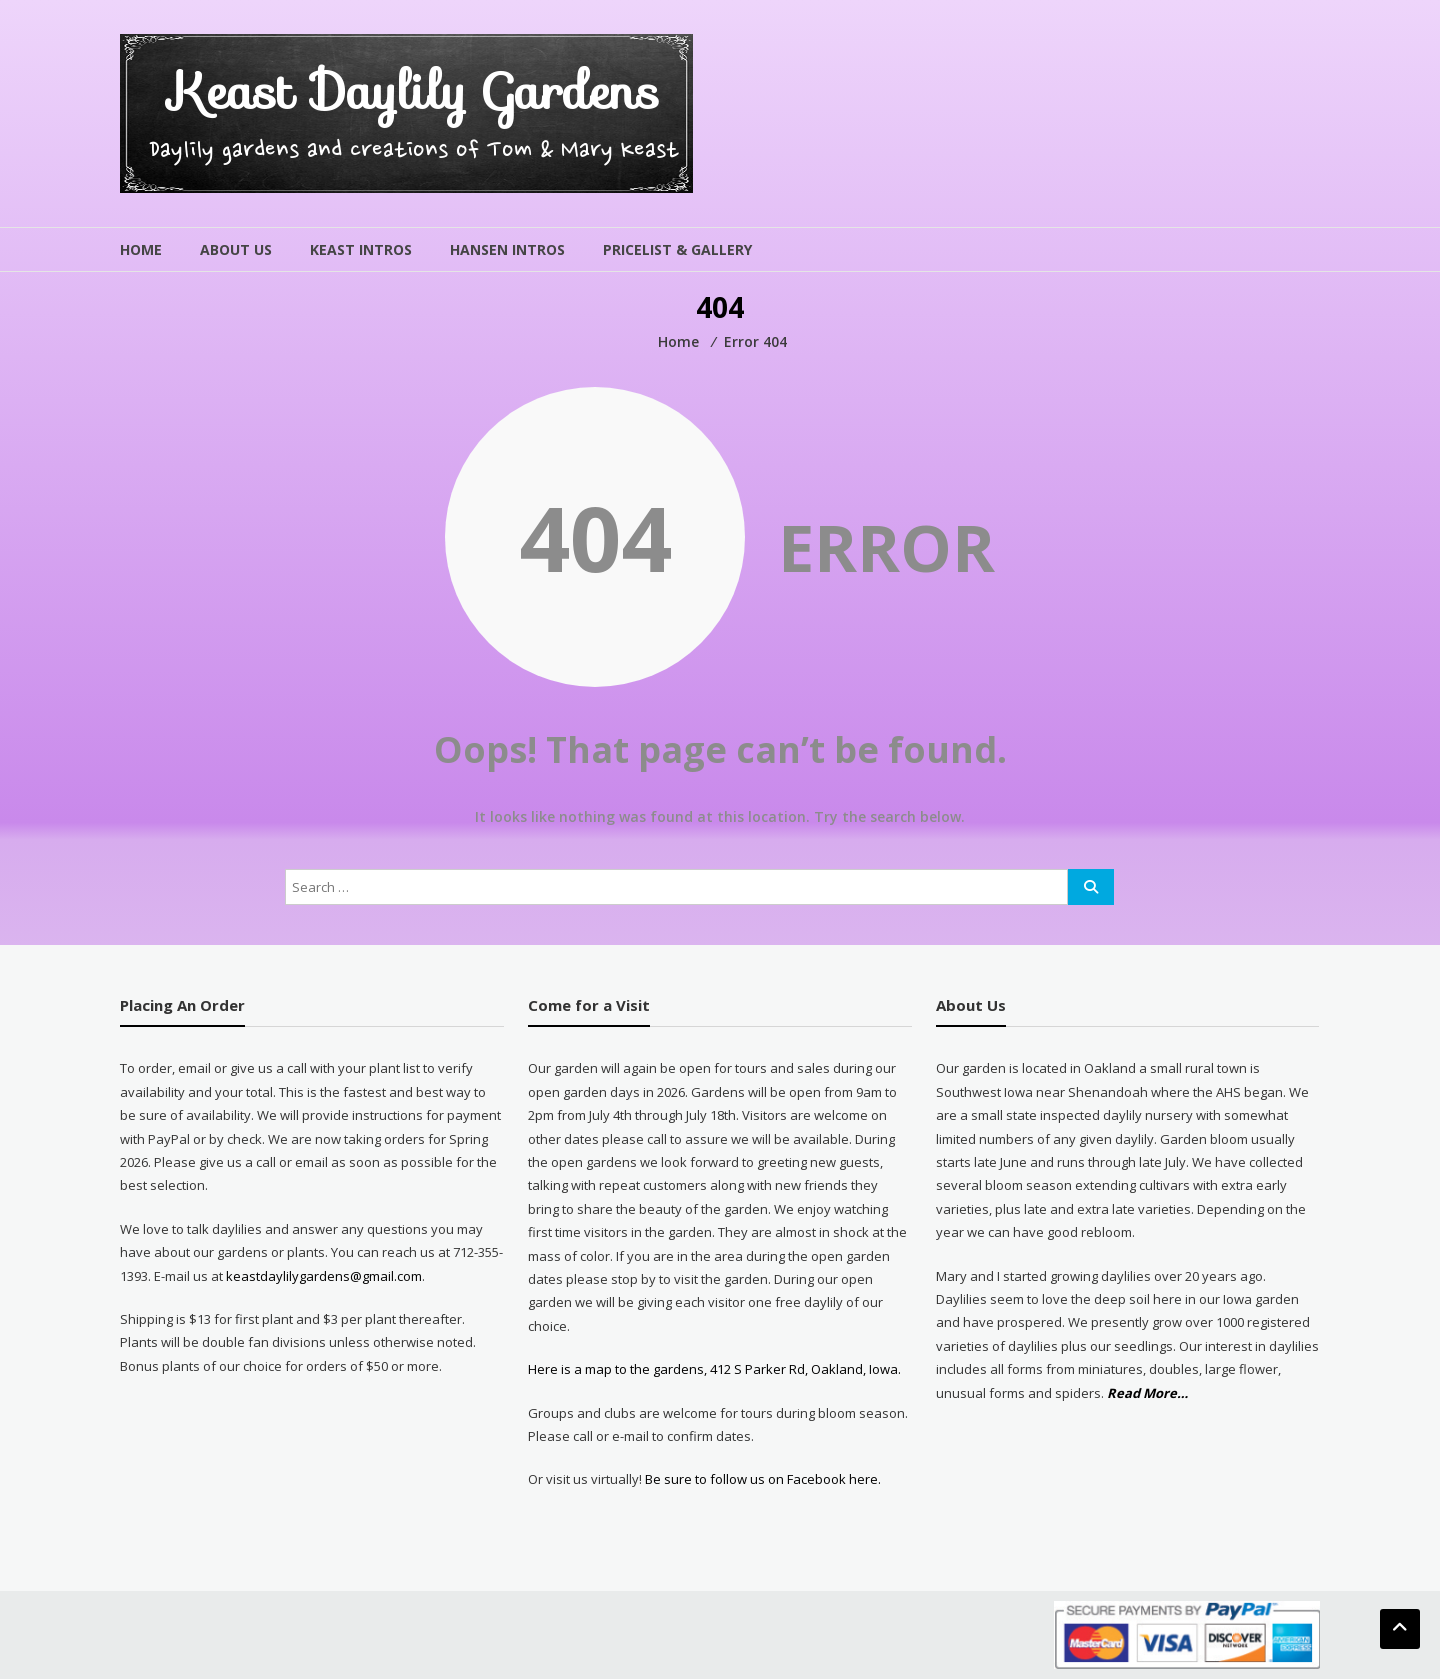  I want to click on Home, so click(141, 249).